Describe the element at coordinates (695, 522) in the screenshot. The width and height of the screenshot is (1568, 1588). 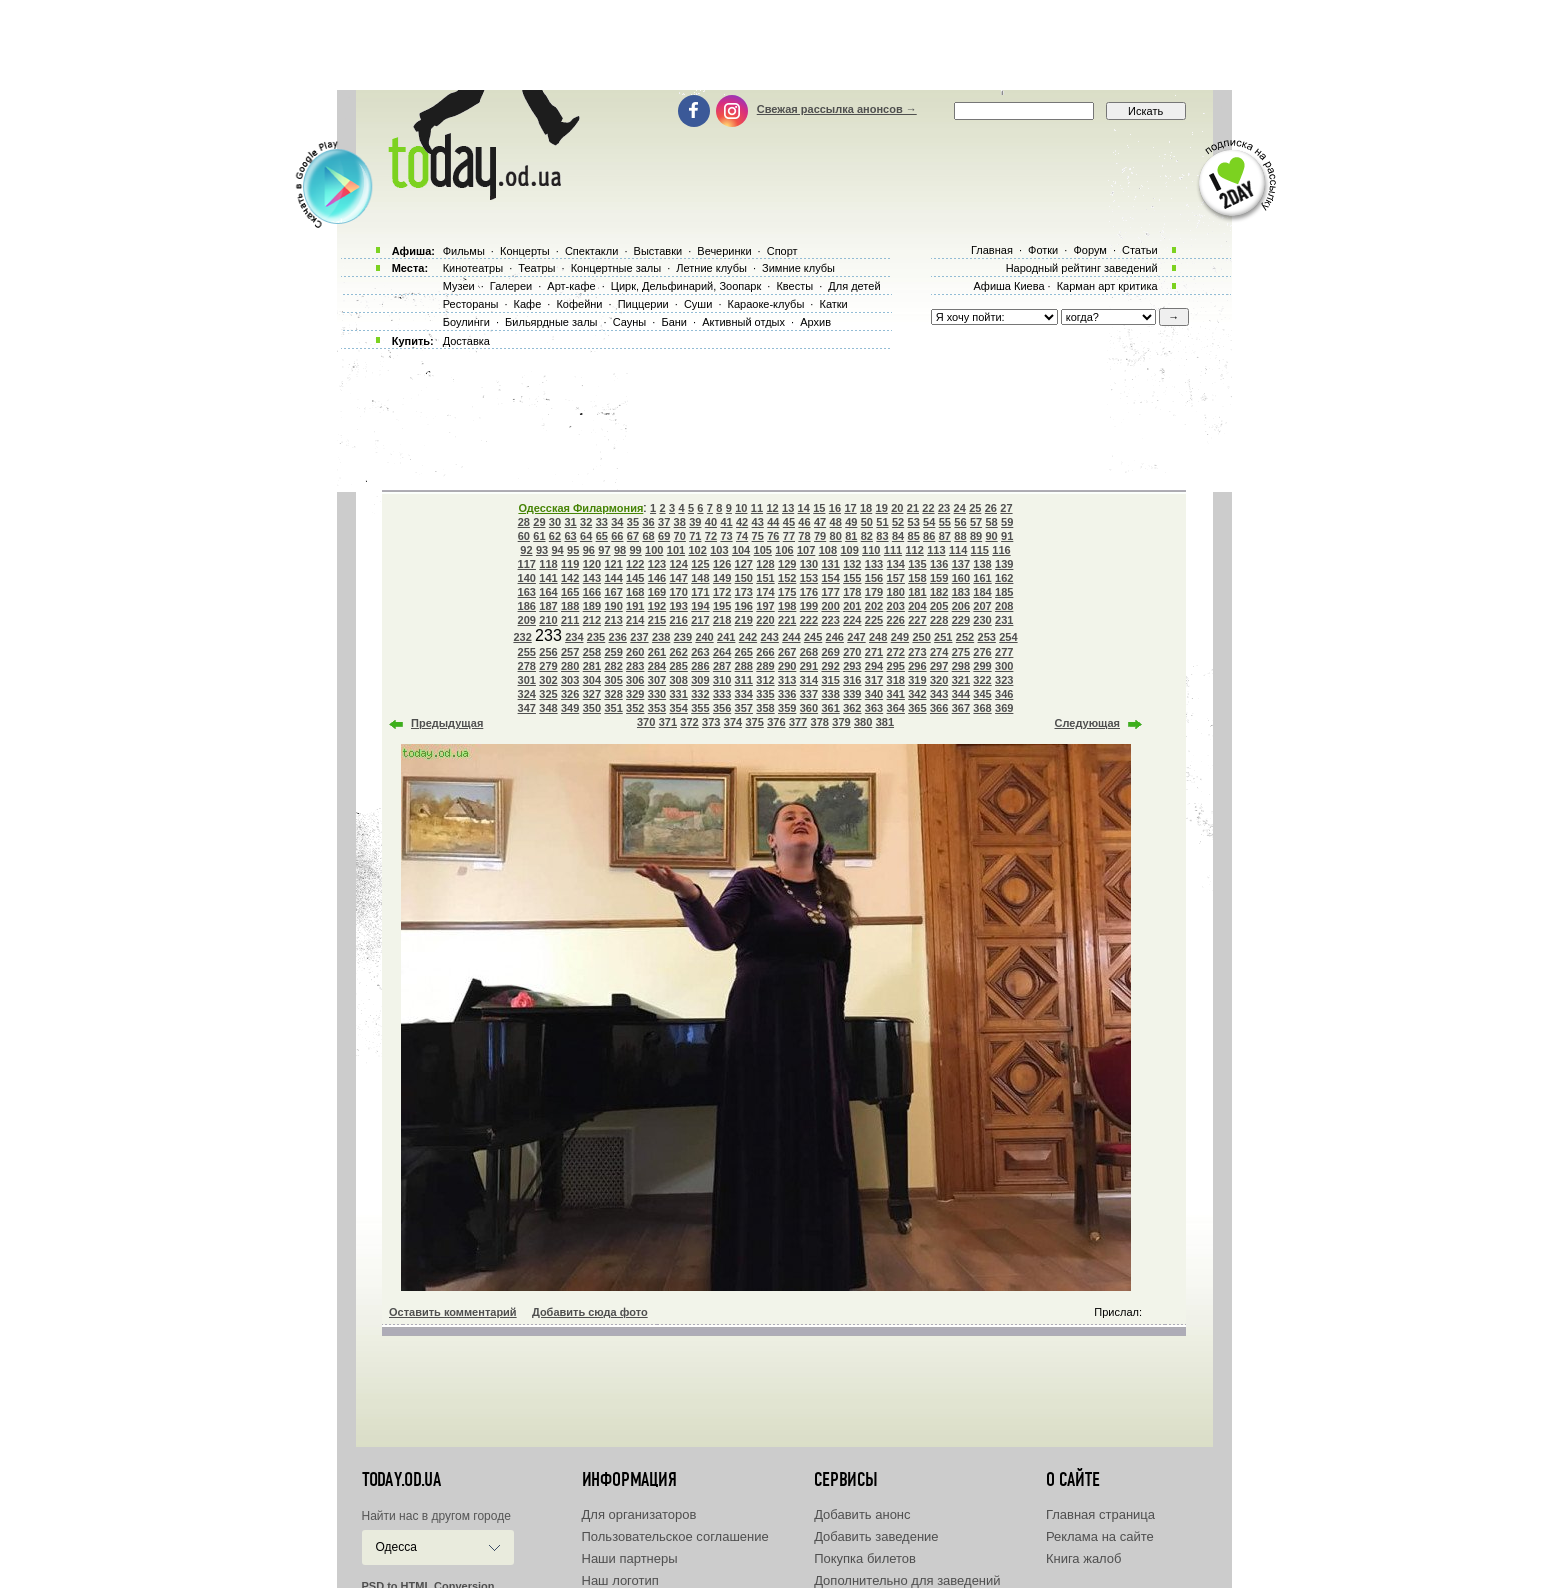
I see `39` at that location.